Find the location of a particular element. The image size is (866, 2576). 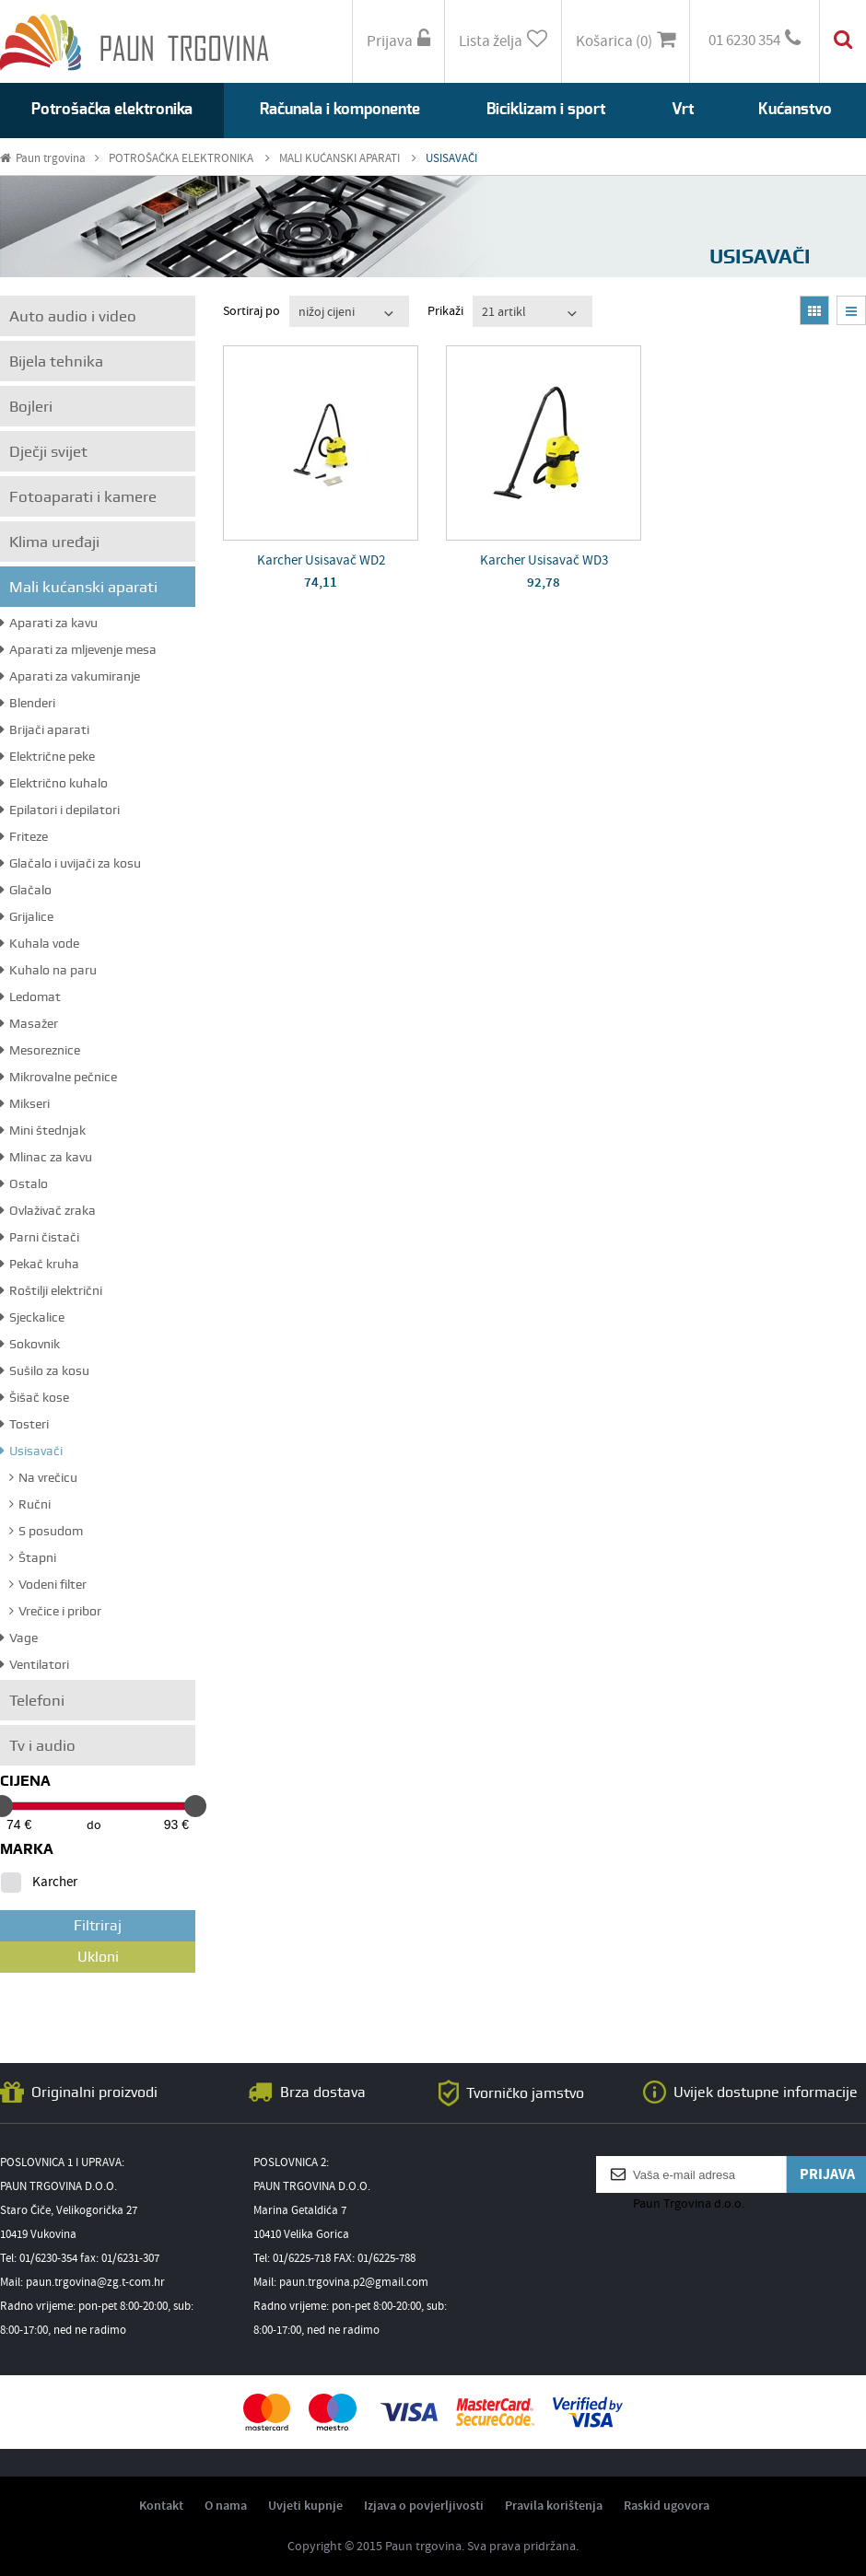

Mesoreznice is located at coordinates (40, 1050).